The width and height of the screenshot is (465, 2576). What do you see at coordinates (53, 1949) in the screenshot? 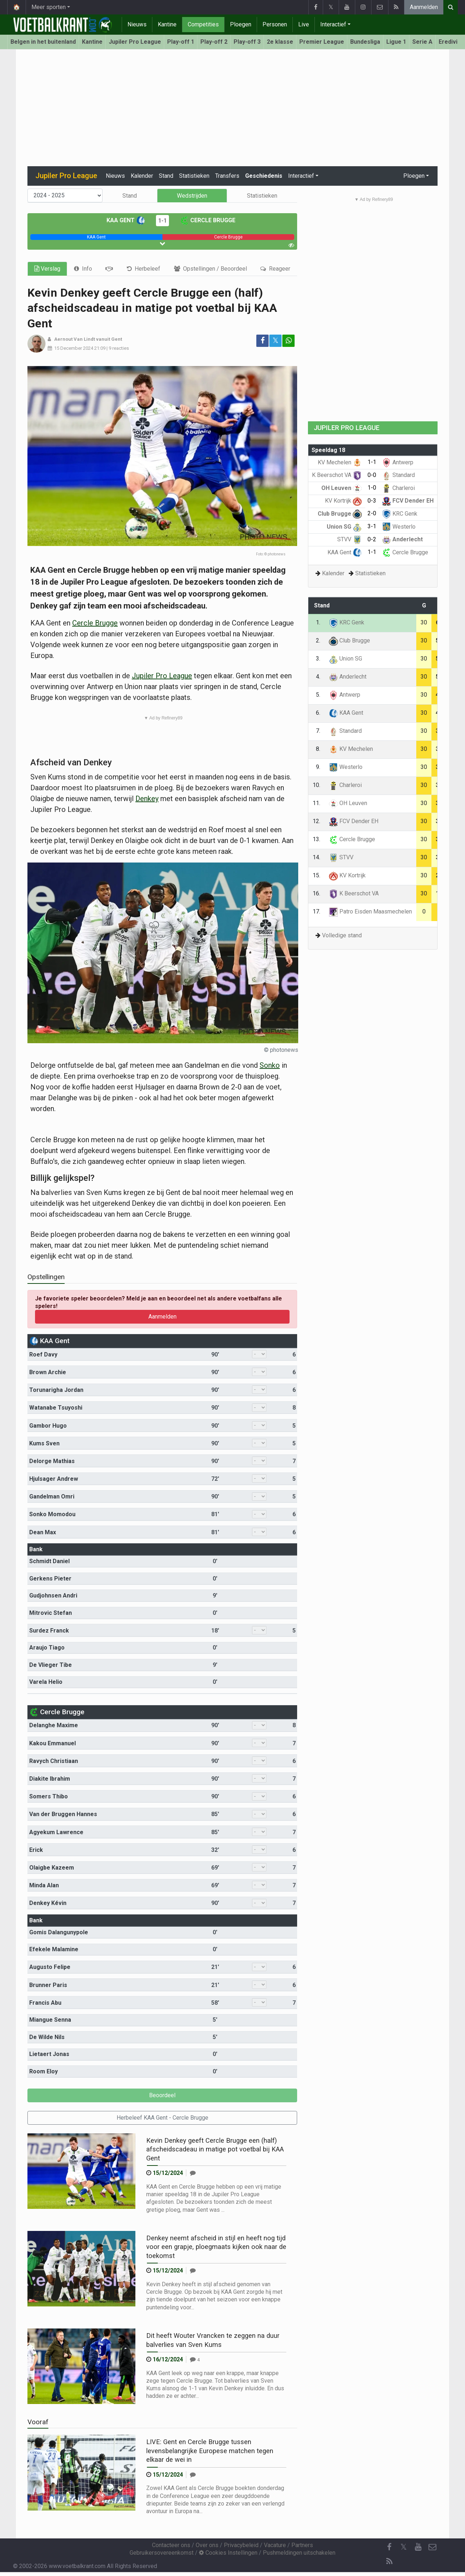
I see `Efekele Malamine` at bounding box center [53, 1949].